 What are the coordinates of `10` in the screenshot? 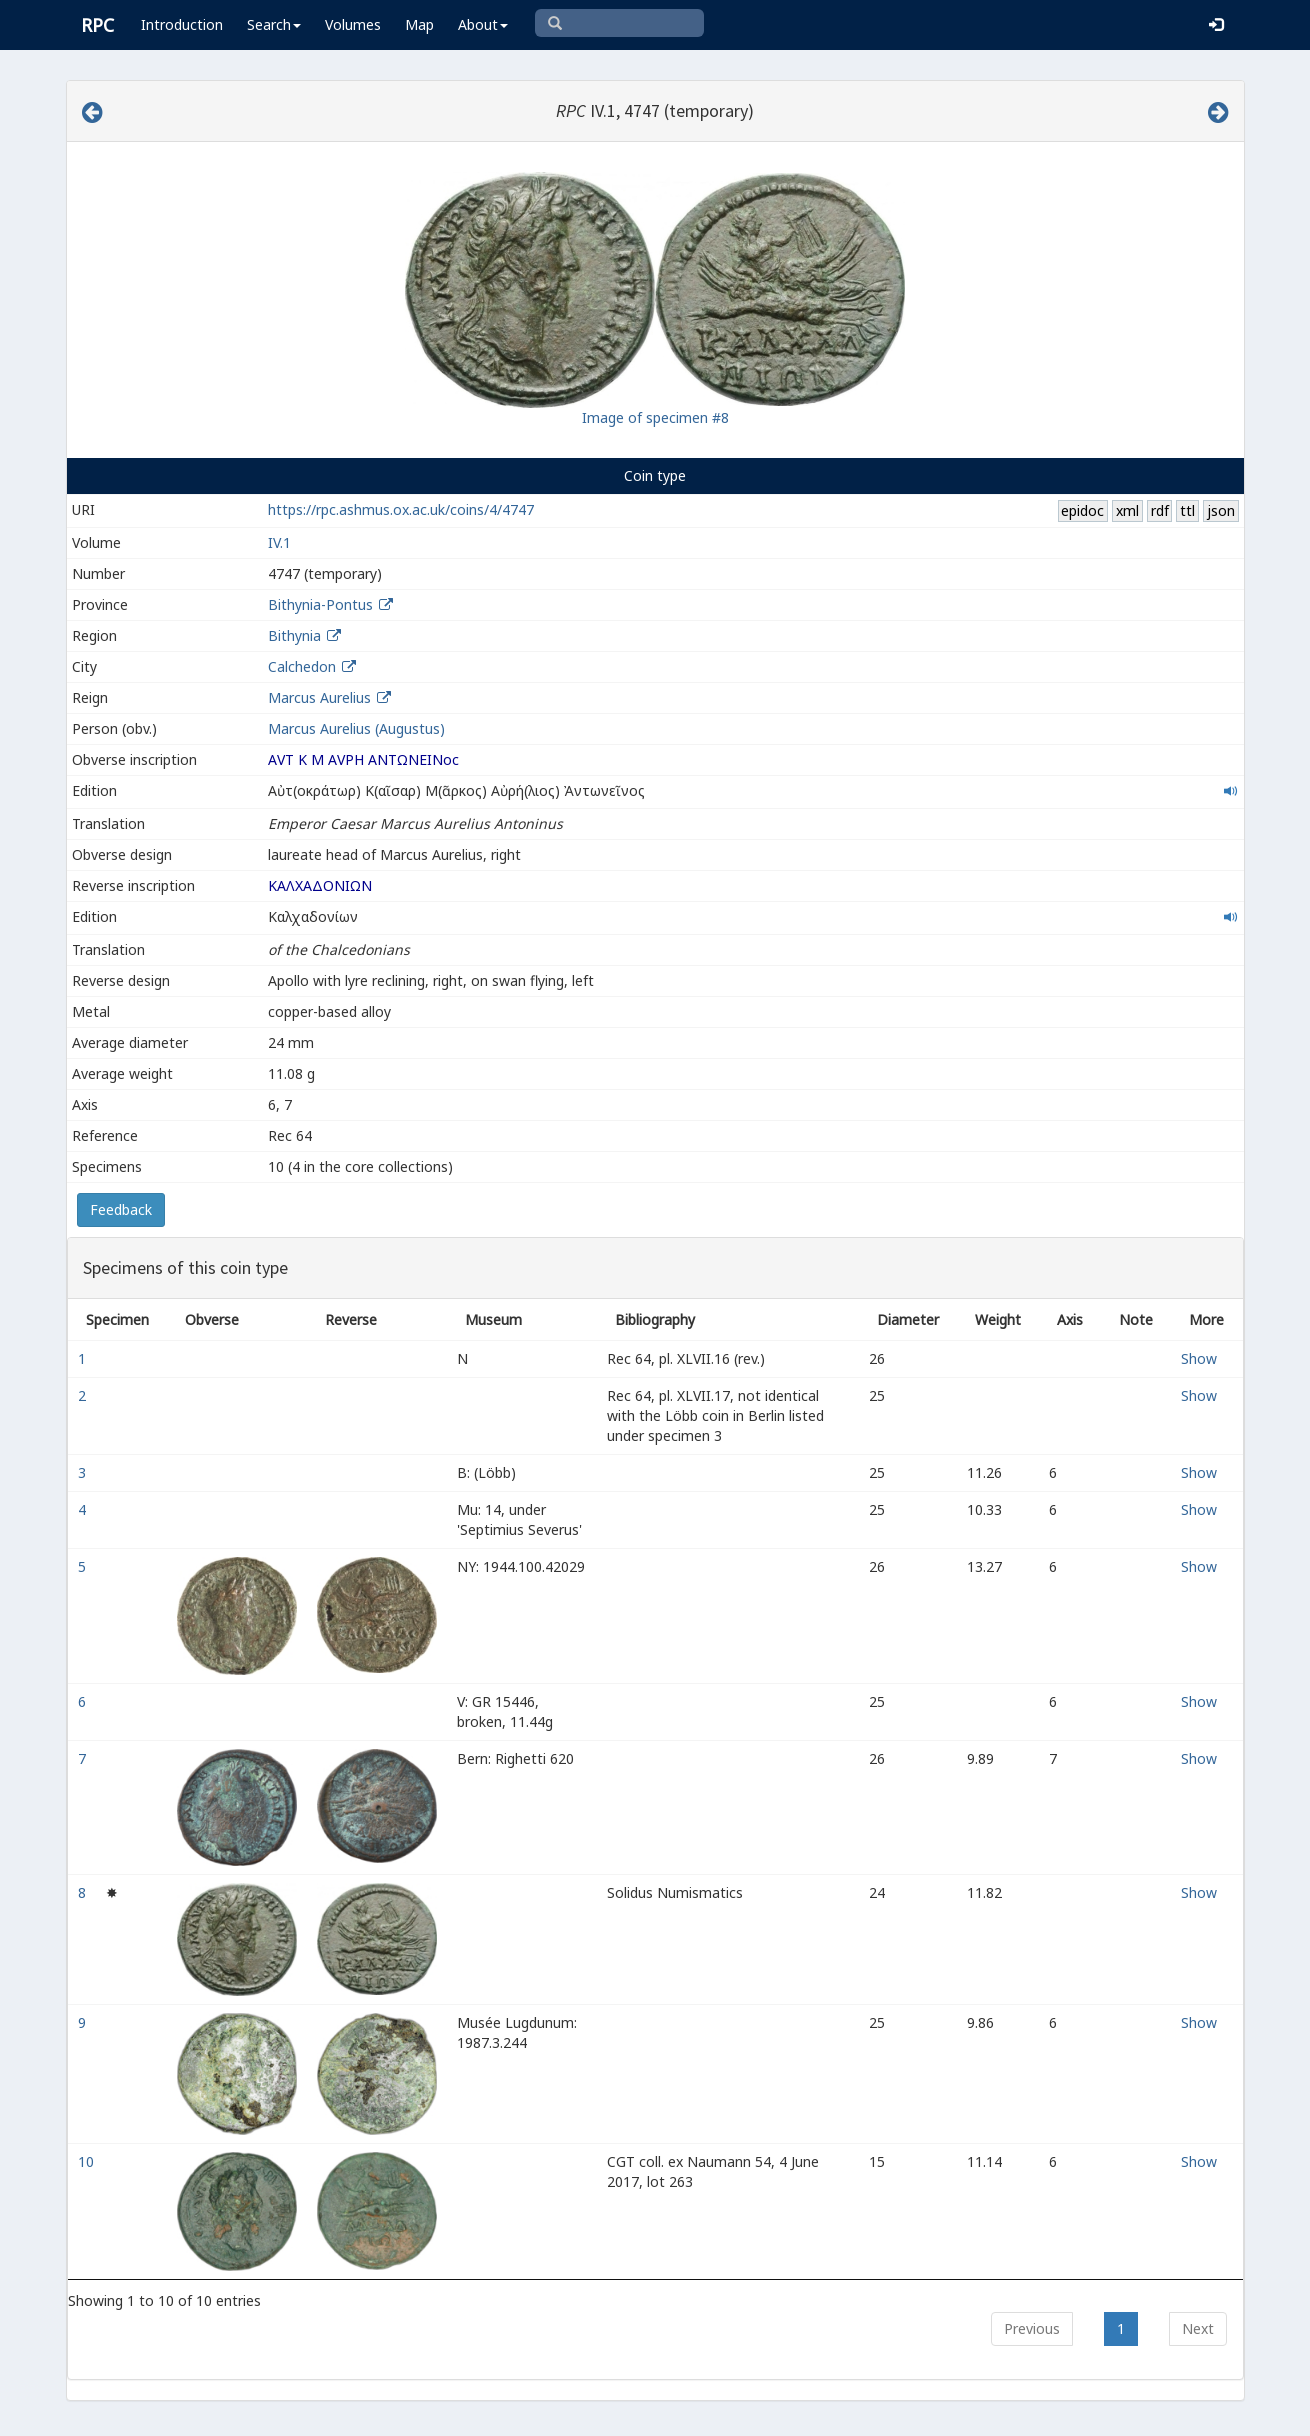 It's located at (88, 2161).